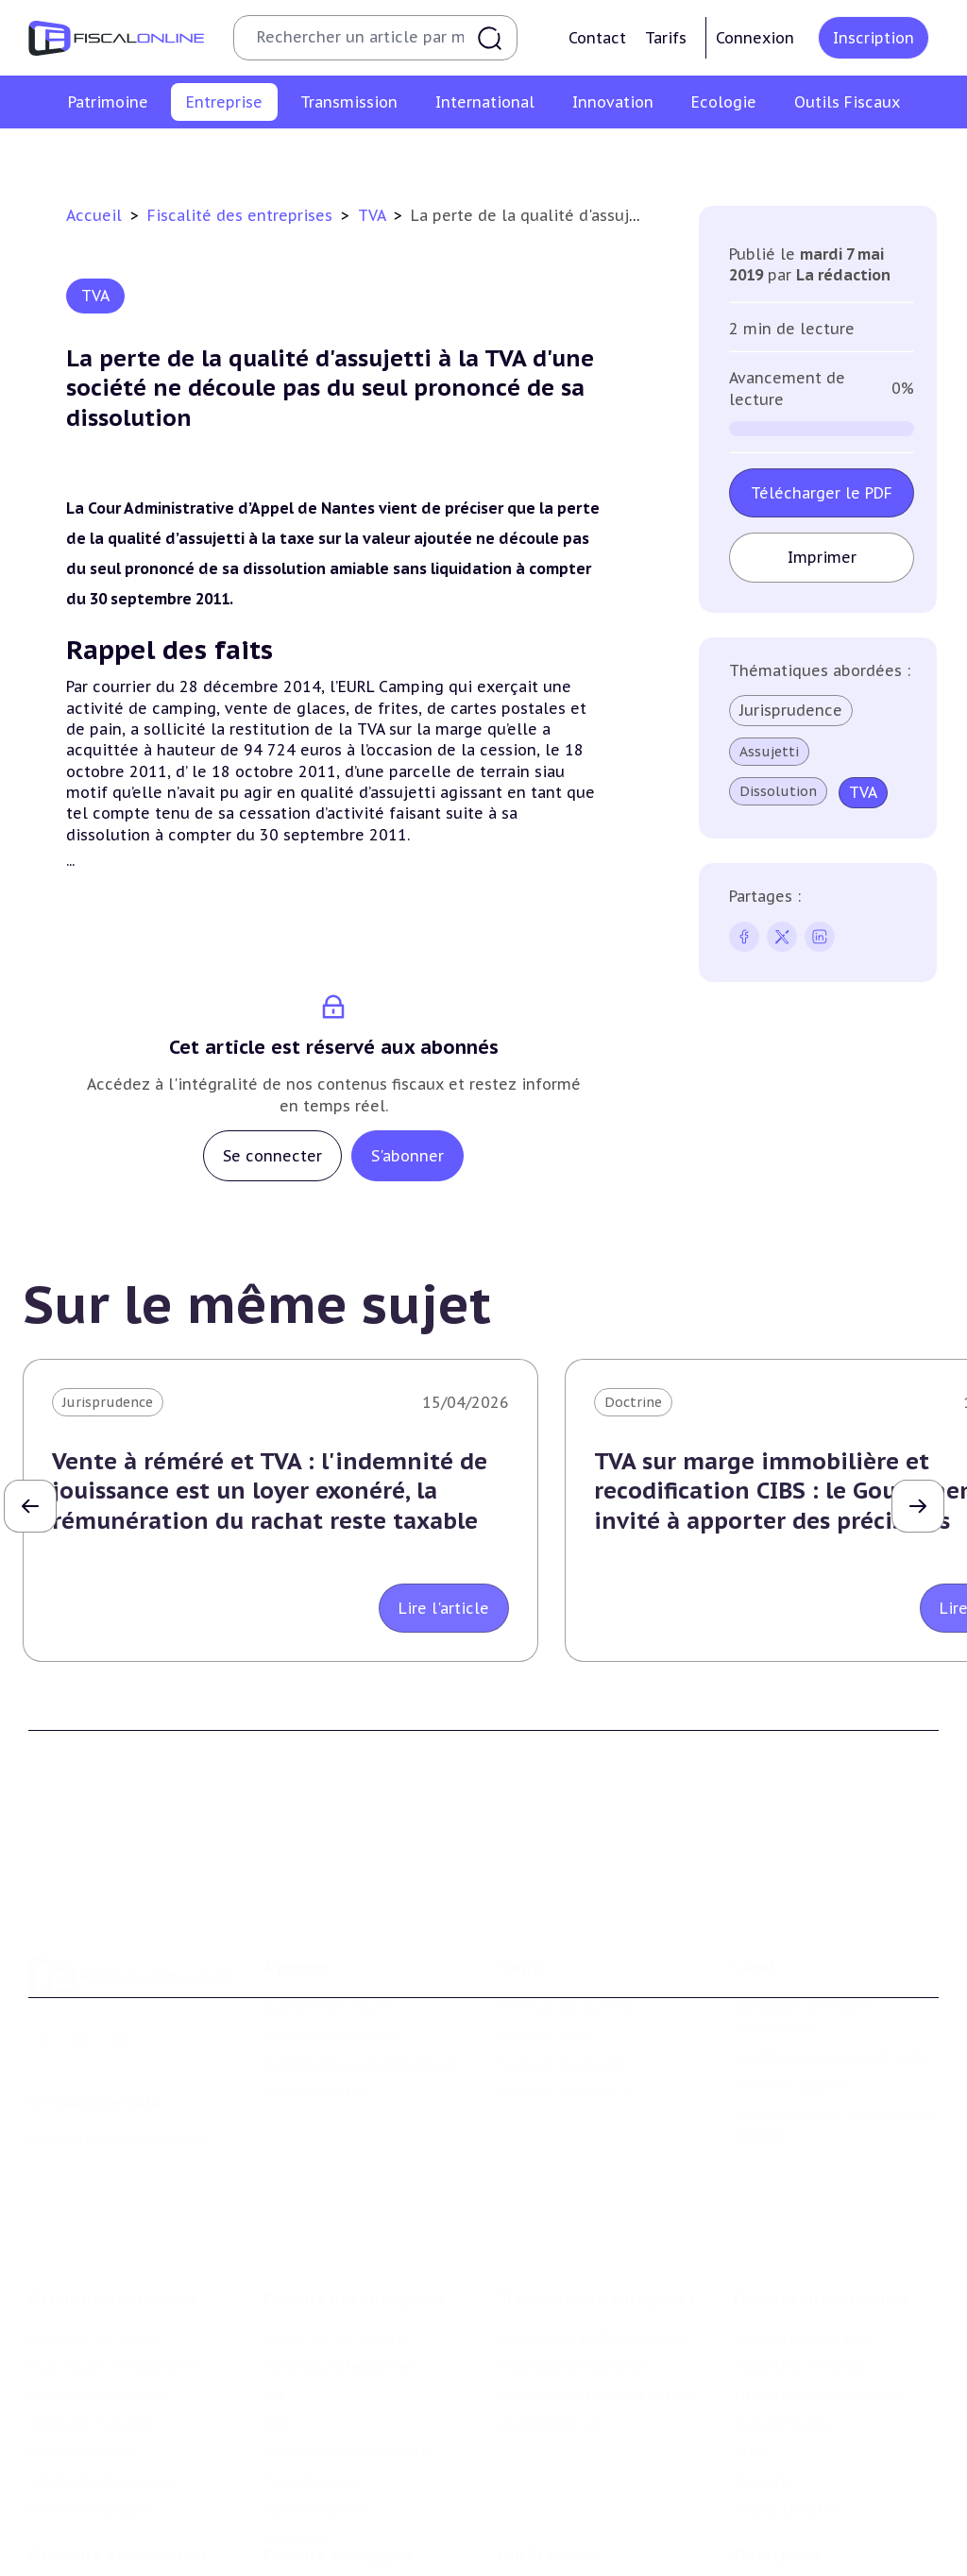 The image size is (967, 2576). Describe the element at coordinates (562, 1995) in the screenshot. I see `Formule Corporate` at that location.